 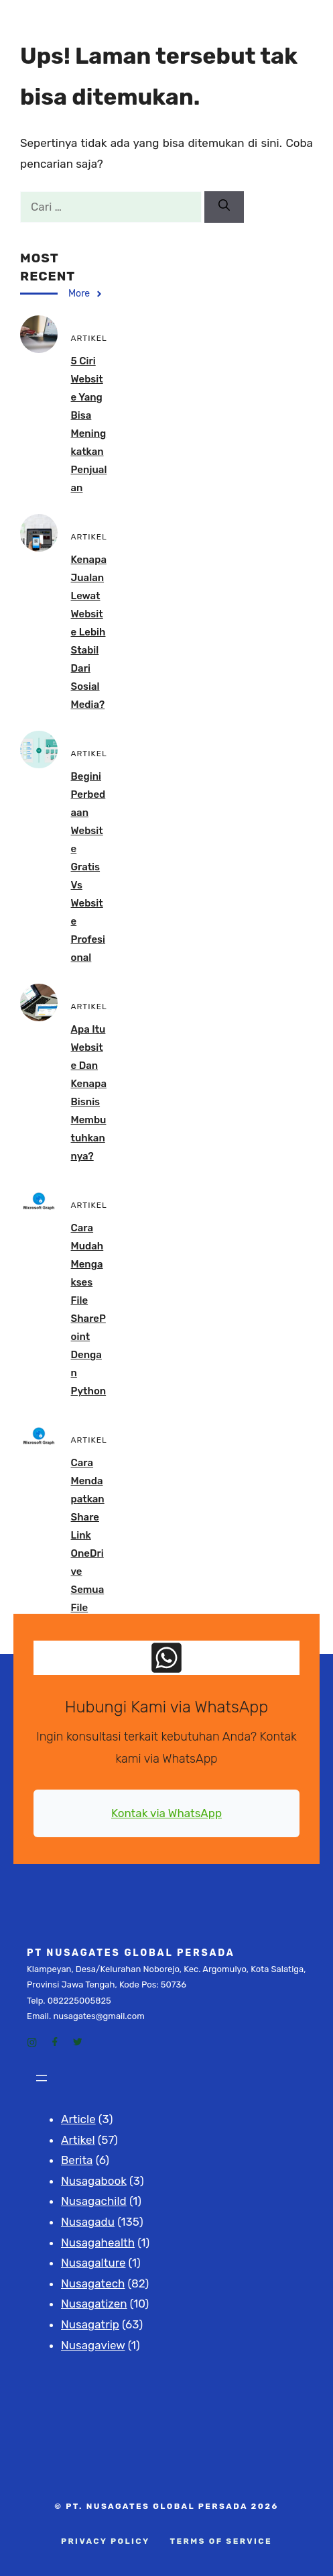 I want to click on Nusagaview, so click(x=93, y=2345).